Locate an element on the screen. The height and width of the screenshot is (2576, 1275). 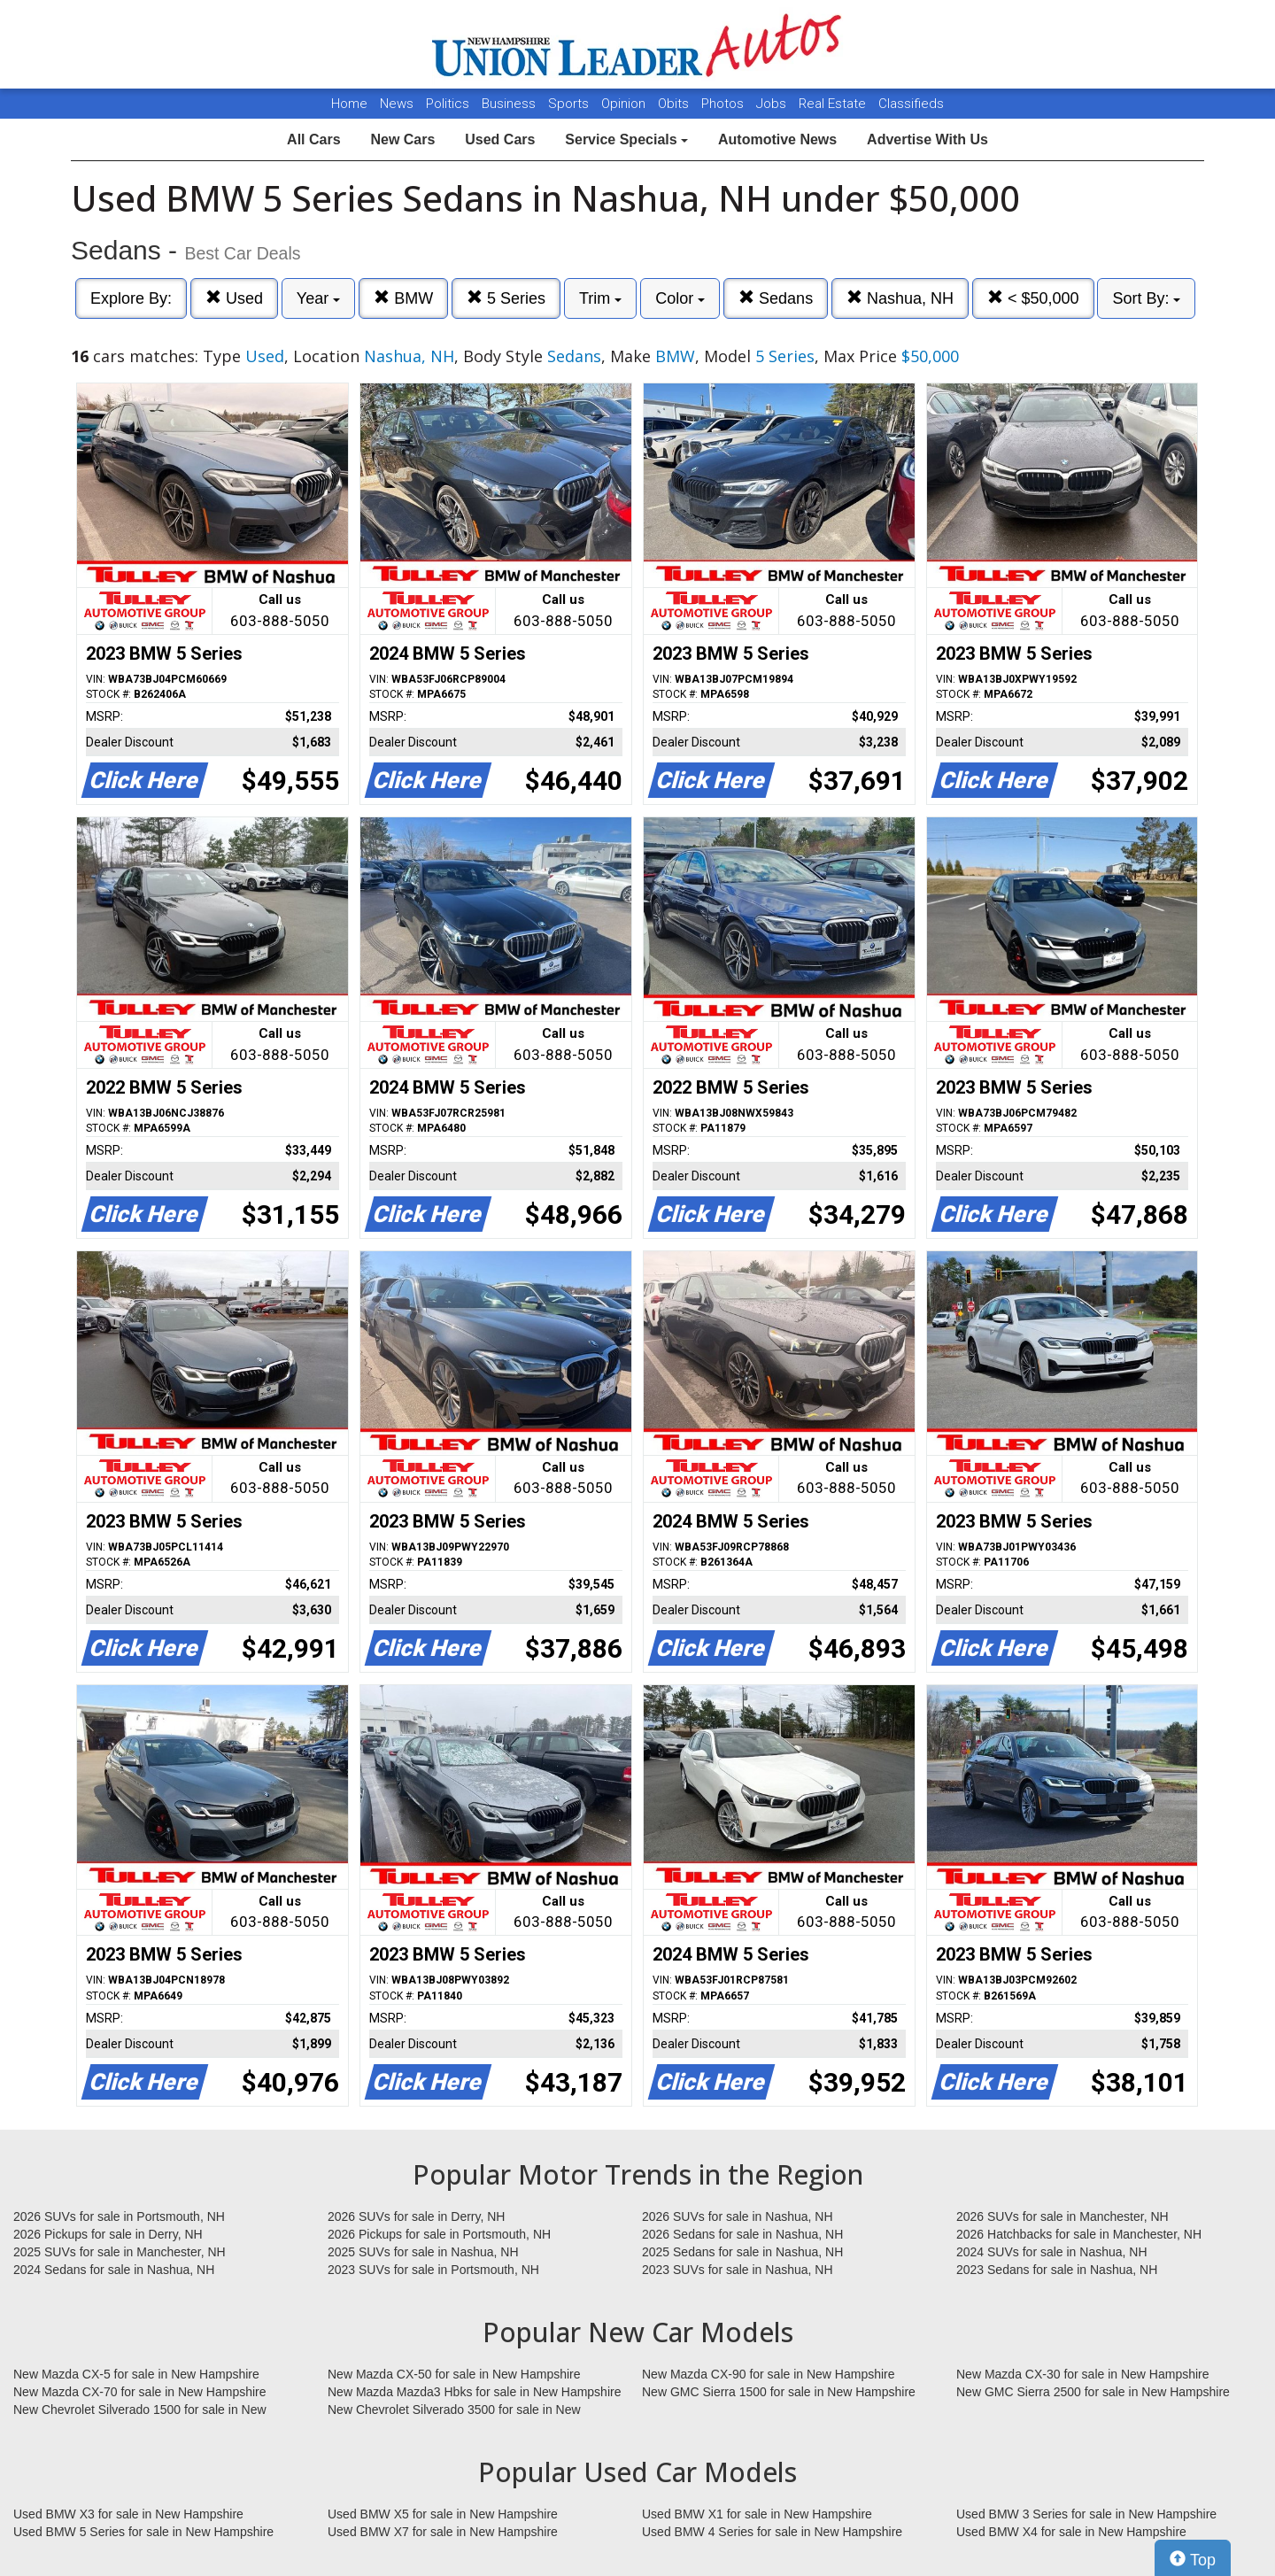
New Mazda CX-30 for sale in New Hampshire is located at coordinates (1082, 2374).